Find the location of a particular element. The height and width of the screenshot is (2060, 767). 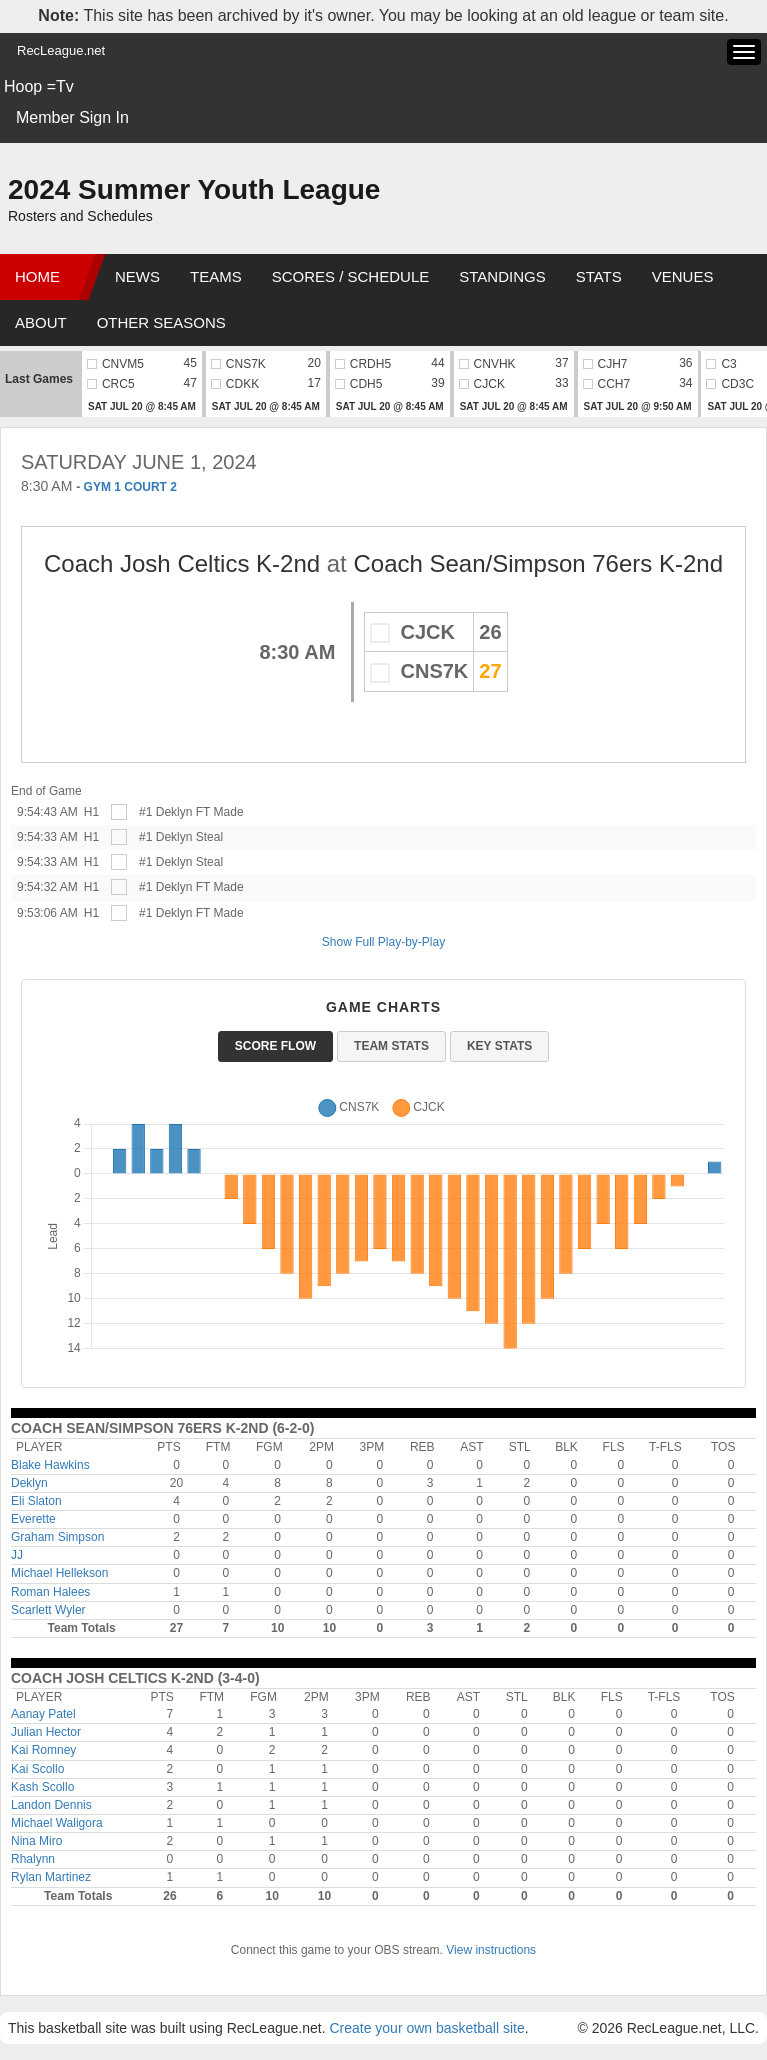

GYM 1 COURT 2 is located at coordinates (130, 487).